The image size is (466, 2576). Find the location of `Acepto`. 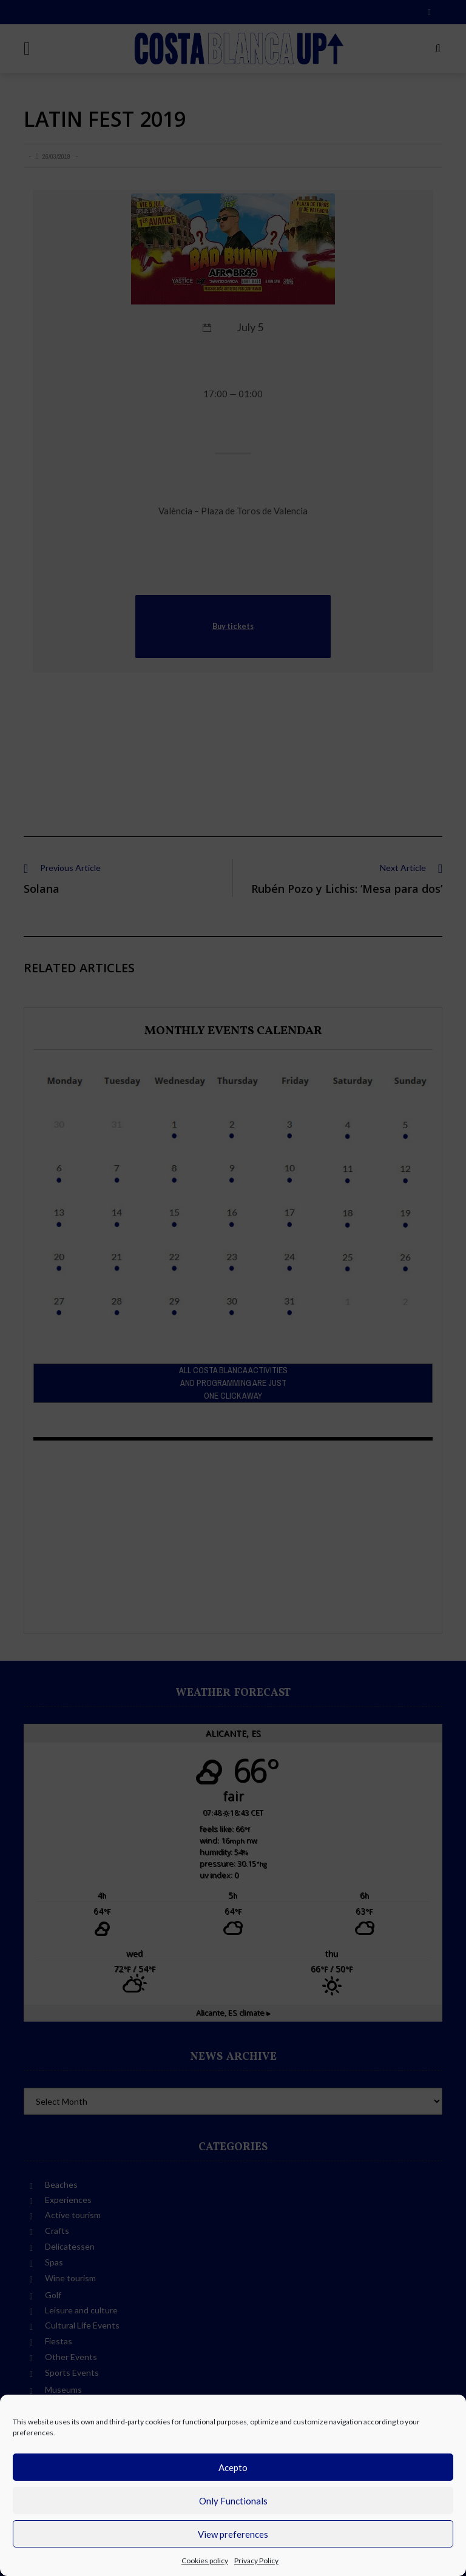

Acepto is located at coordinates (233, 2467).